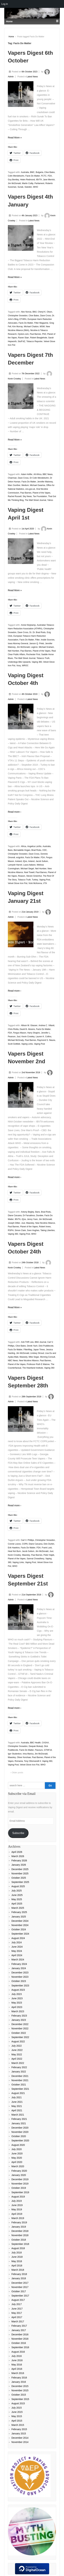 This screenshot has height=2576, width=64. I want to click on August 2025, so click(18, 1886).